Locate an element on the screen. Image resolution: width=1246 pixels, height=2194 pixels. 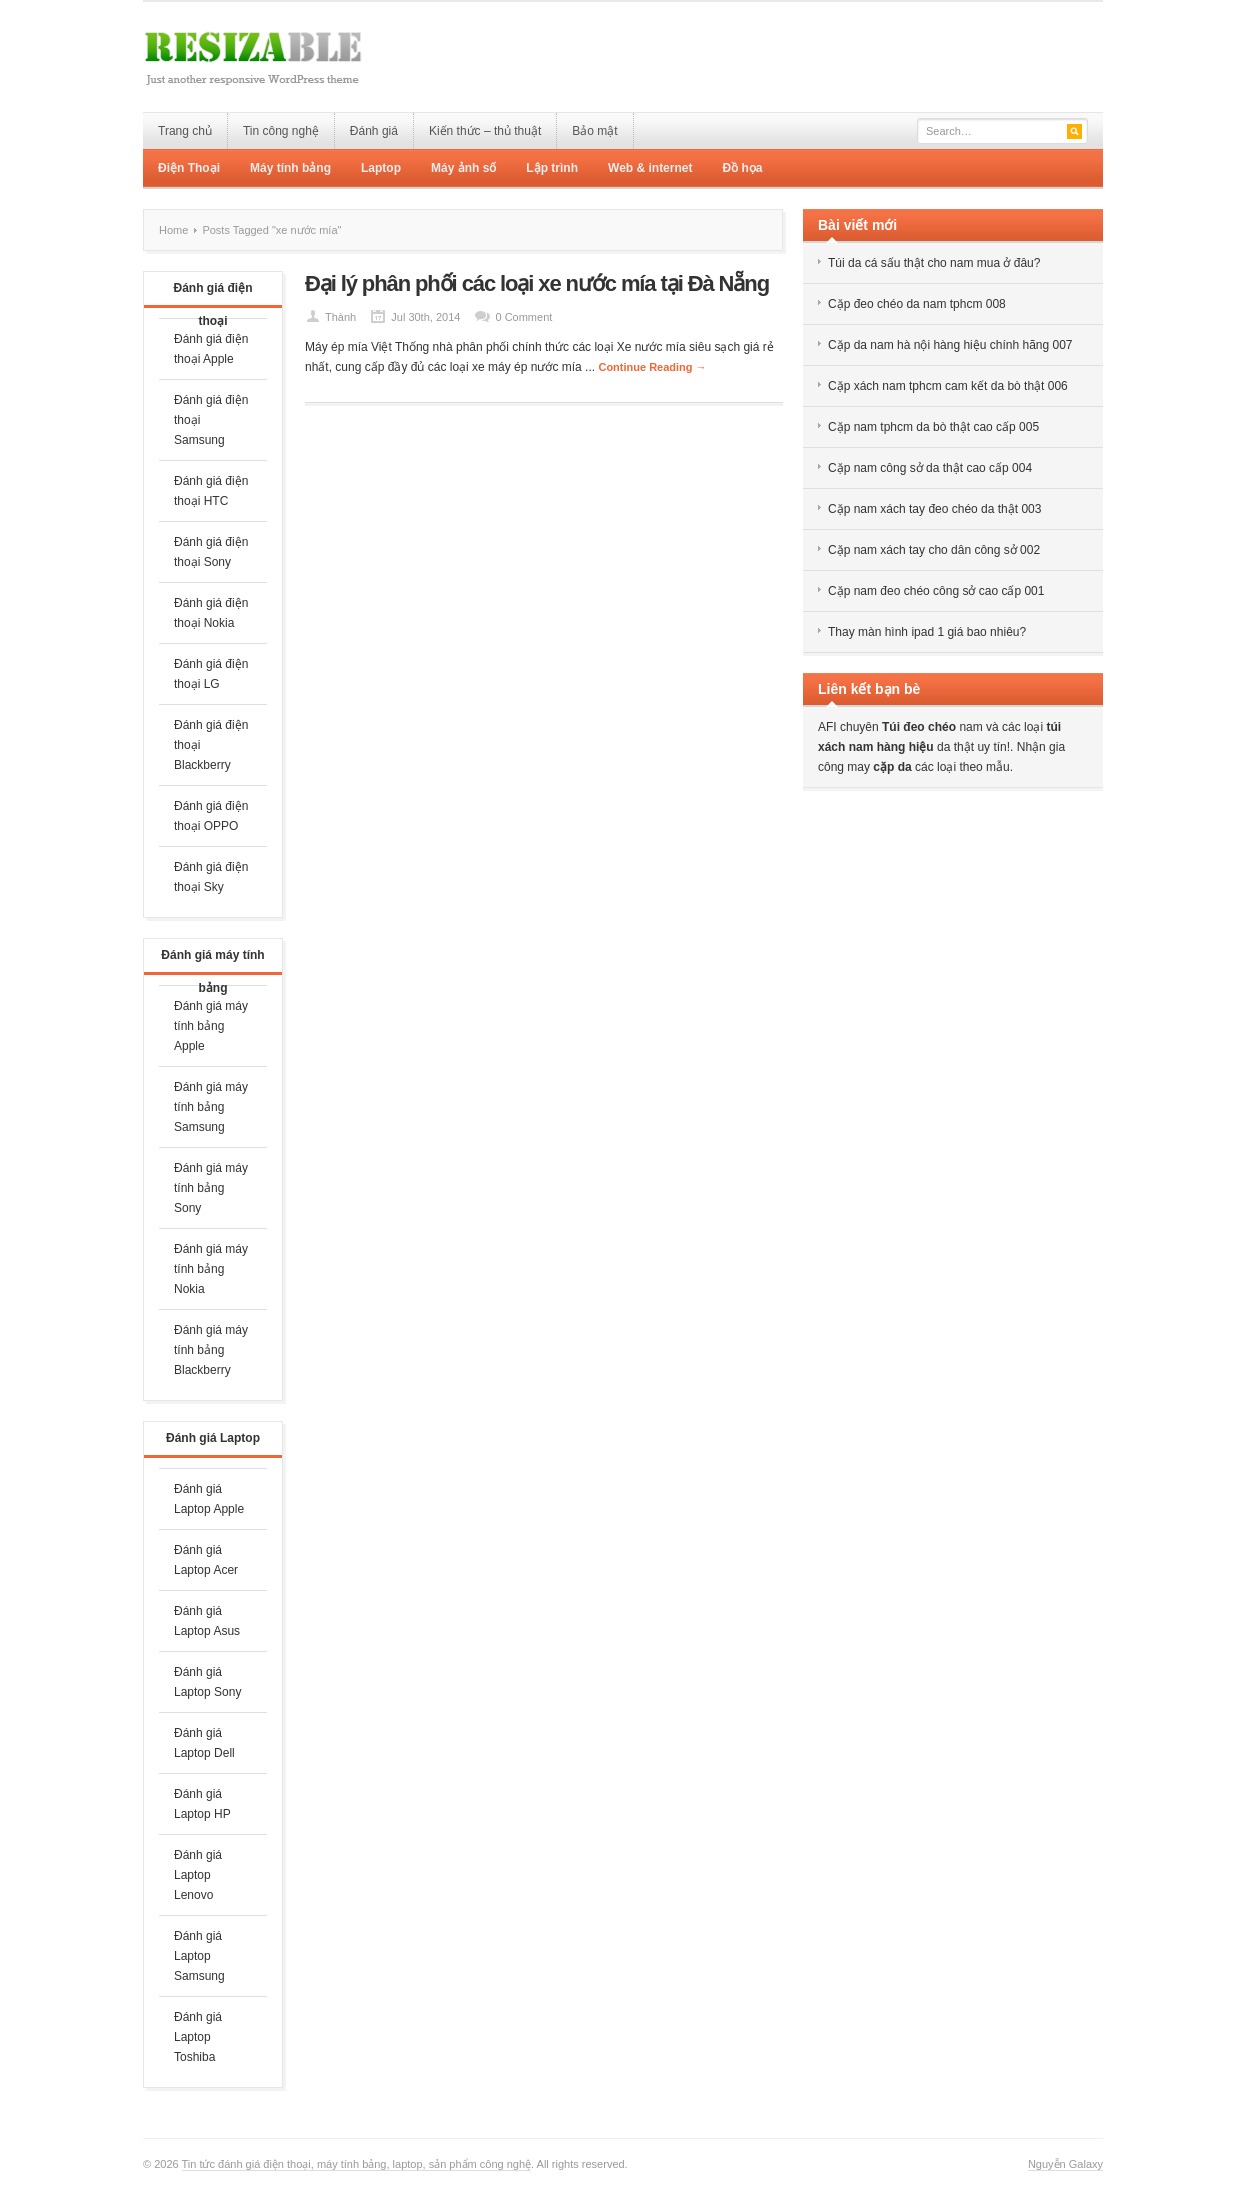
Máy ảnh số is located at coordinates (463, 168).